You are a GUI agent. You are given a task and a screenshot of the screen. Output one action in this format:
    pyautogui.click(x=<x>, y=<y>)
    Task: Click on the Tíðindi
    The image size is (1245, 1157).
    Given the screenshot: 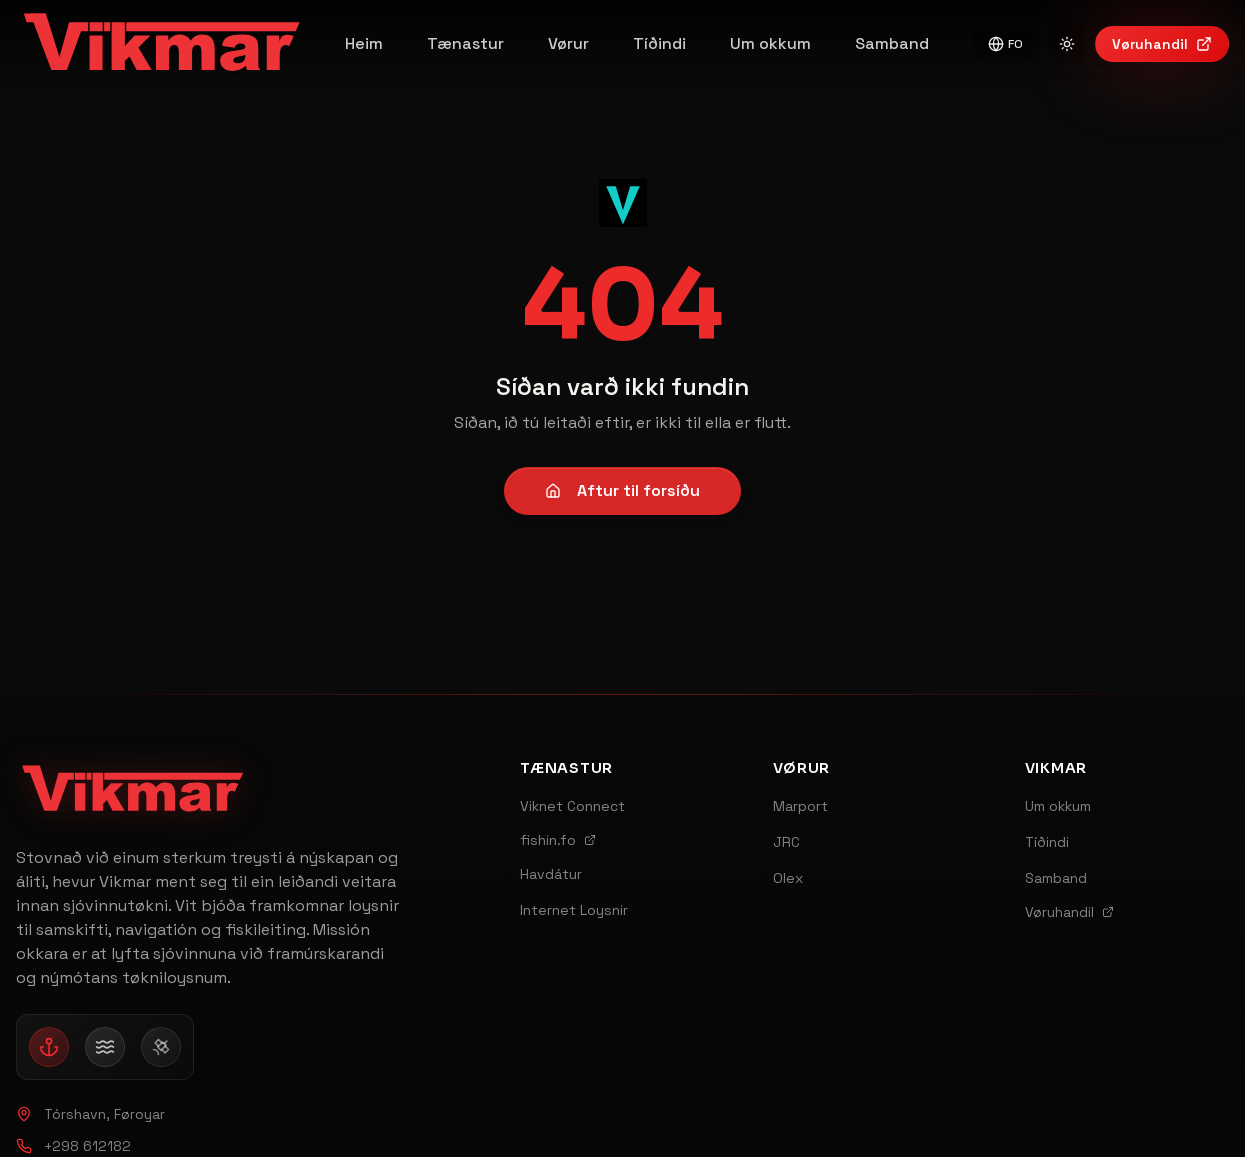 What is the action you would take?
    pyautogui.click(x=659, y=43)
    